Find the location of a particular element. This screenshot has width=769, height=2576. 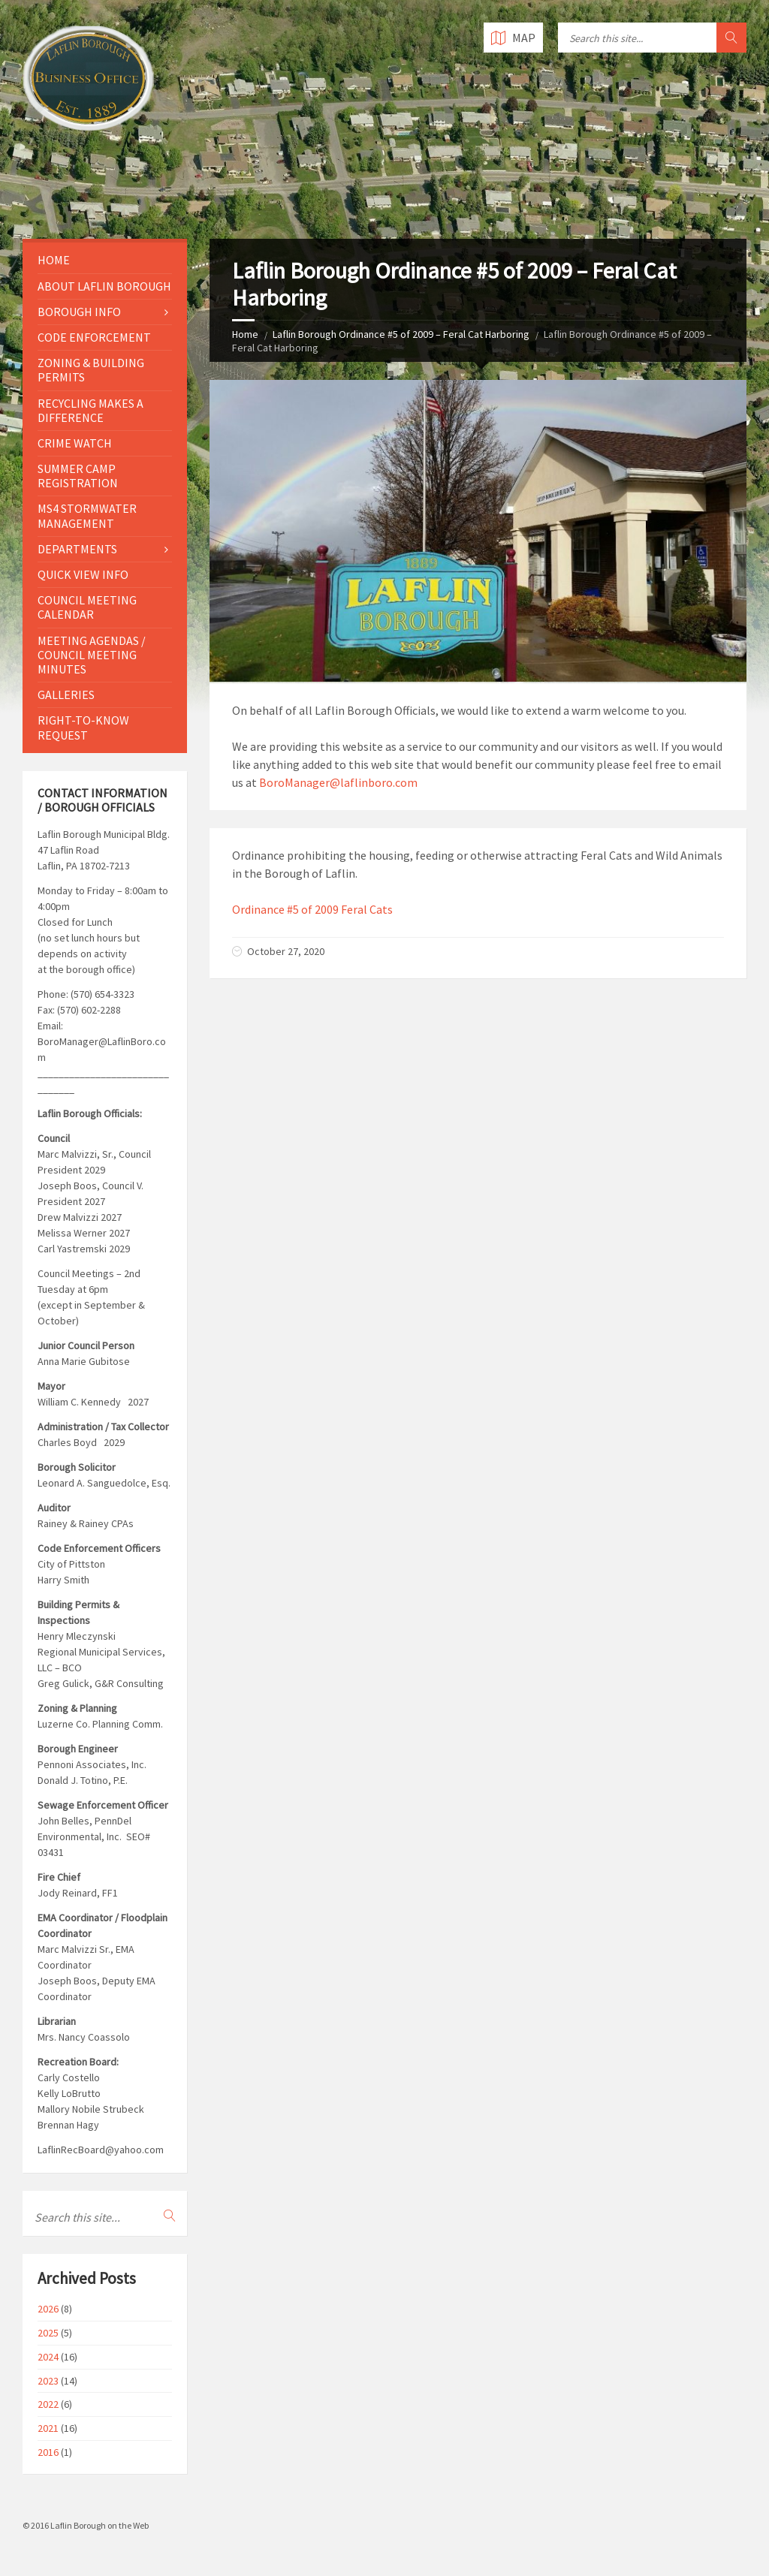

Crime Watch is located at coordinates (75, 442).